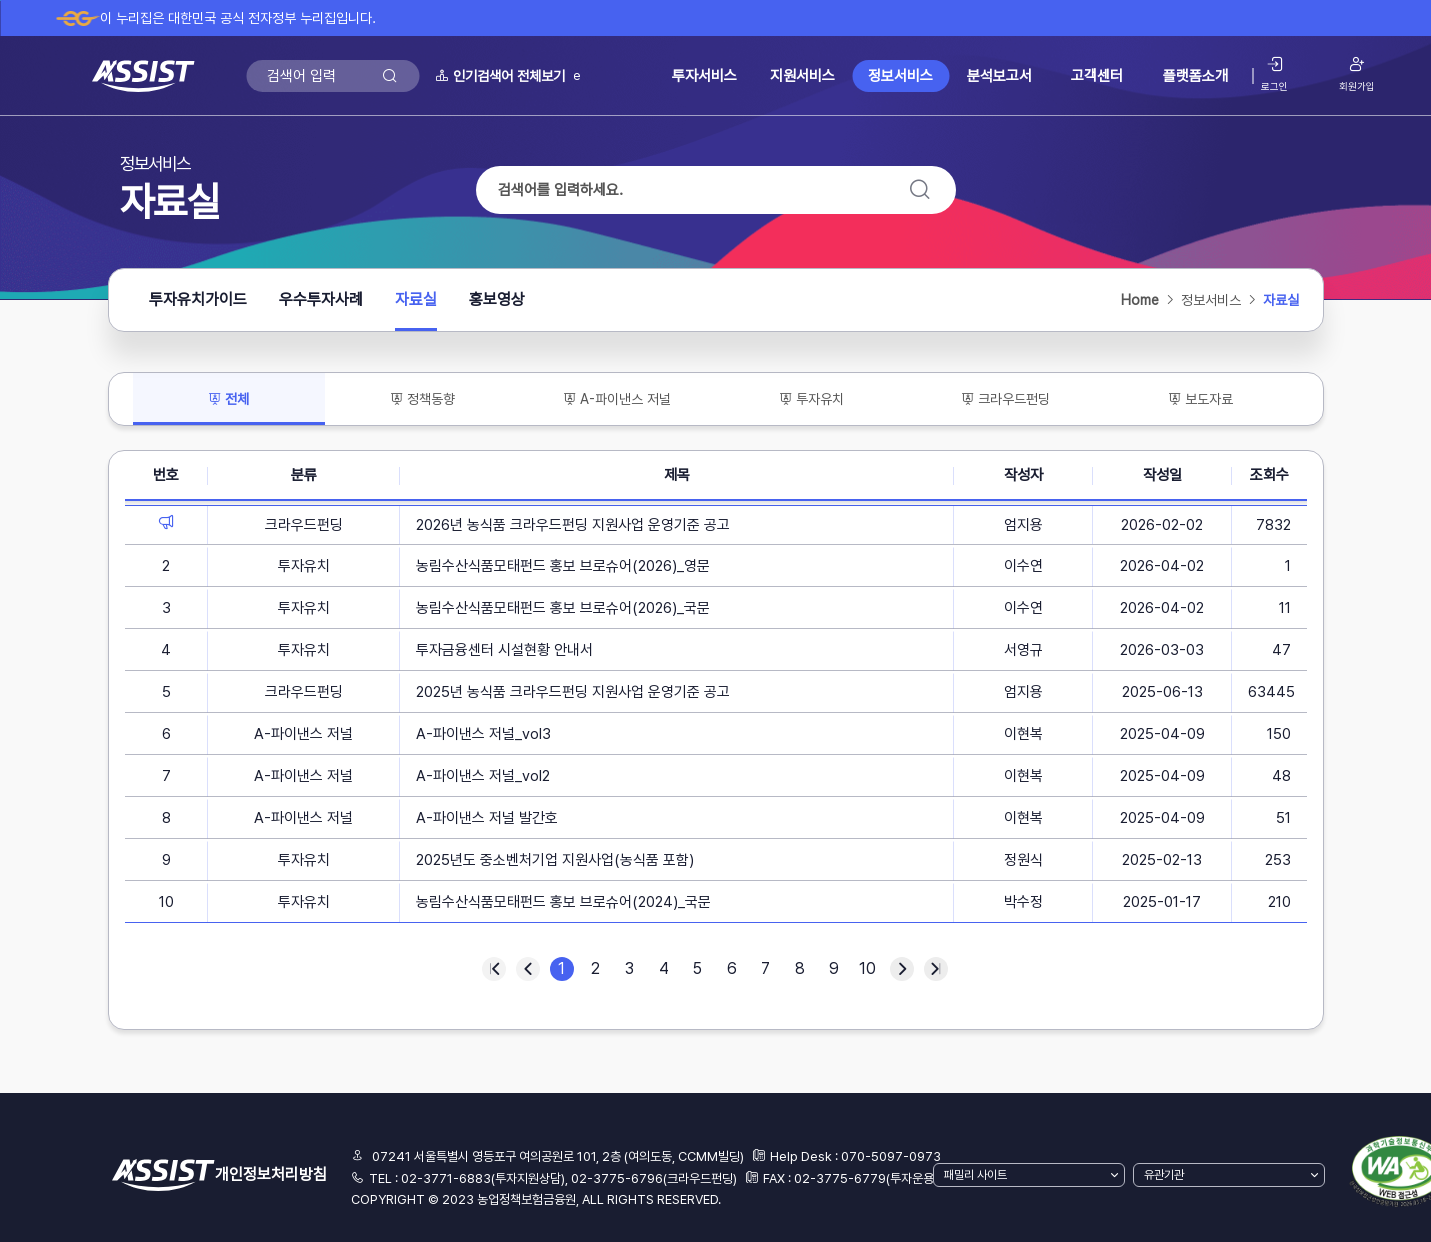 Image resolution: width=1431 pixels, height=1242 pixels. Describe the element at coordinates (617, 399) in the screenshot. I see `A-파이낸스 저널` at that location.